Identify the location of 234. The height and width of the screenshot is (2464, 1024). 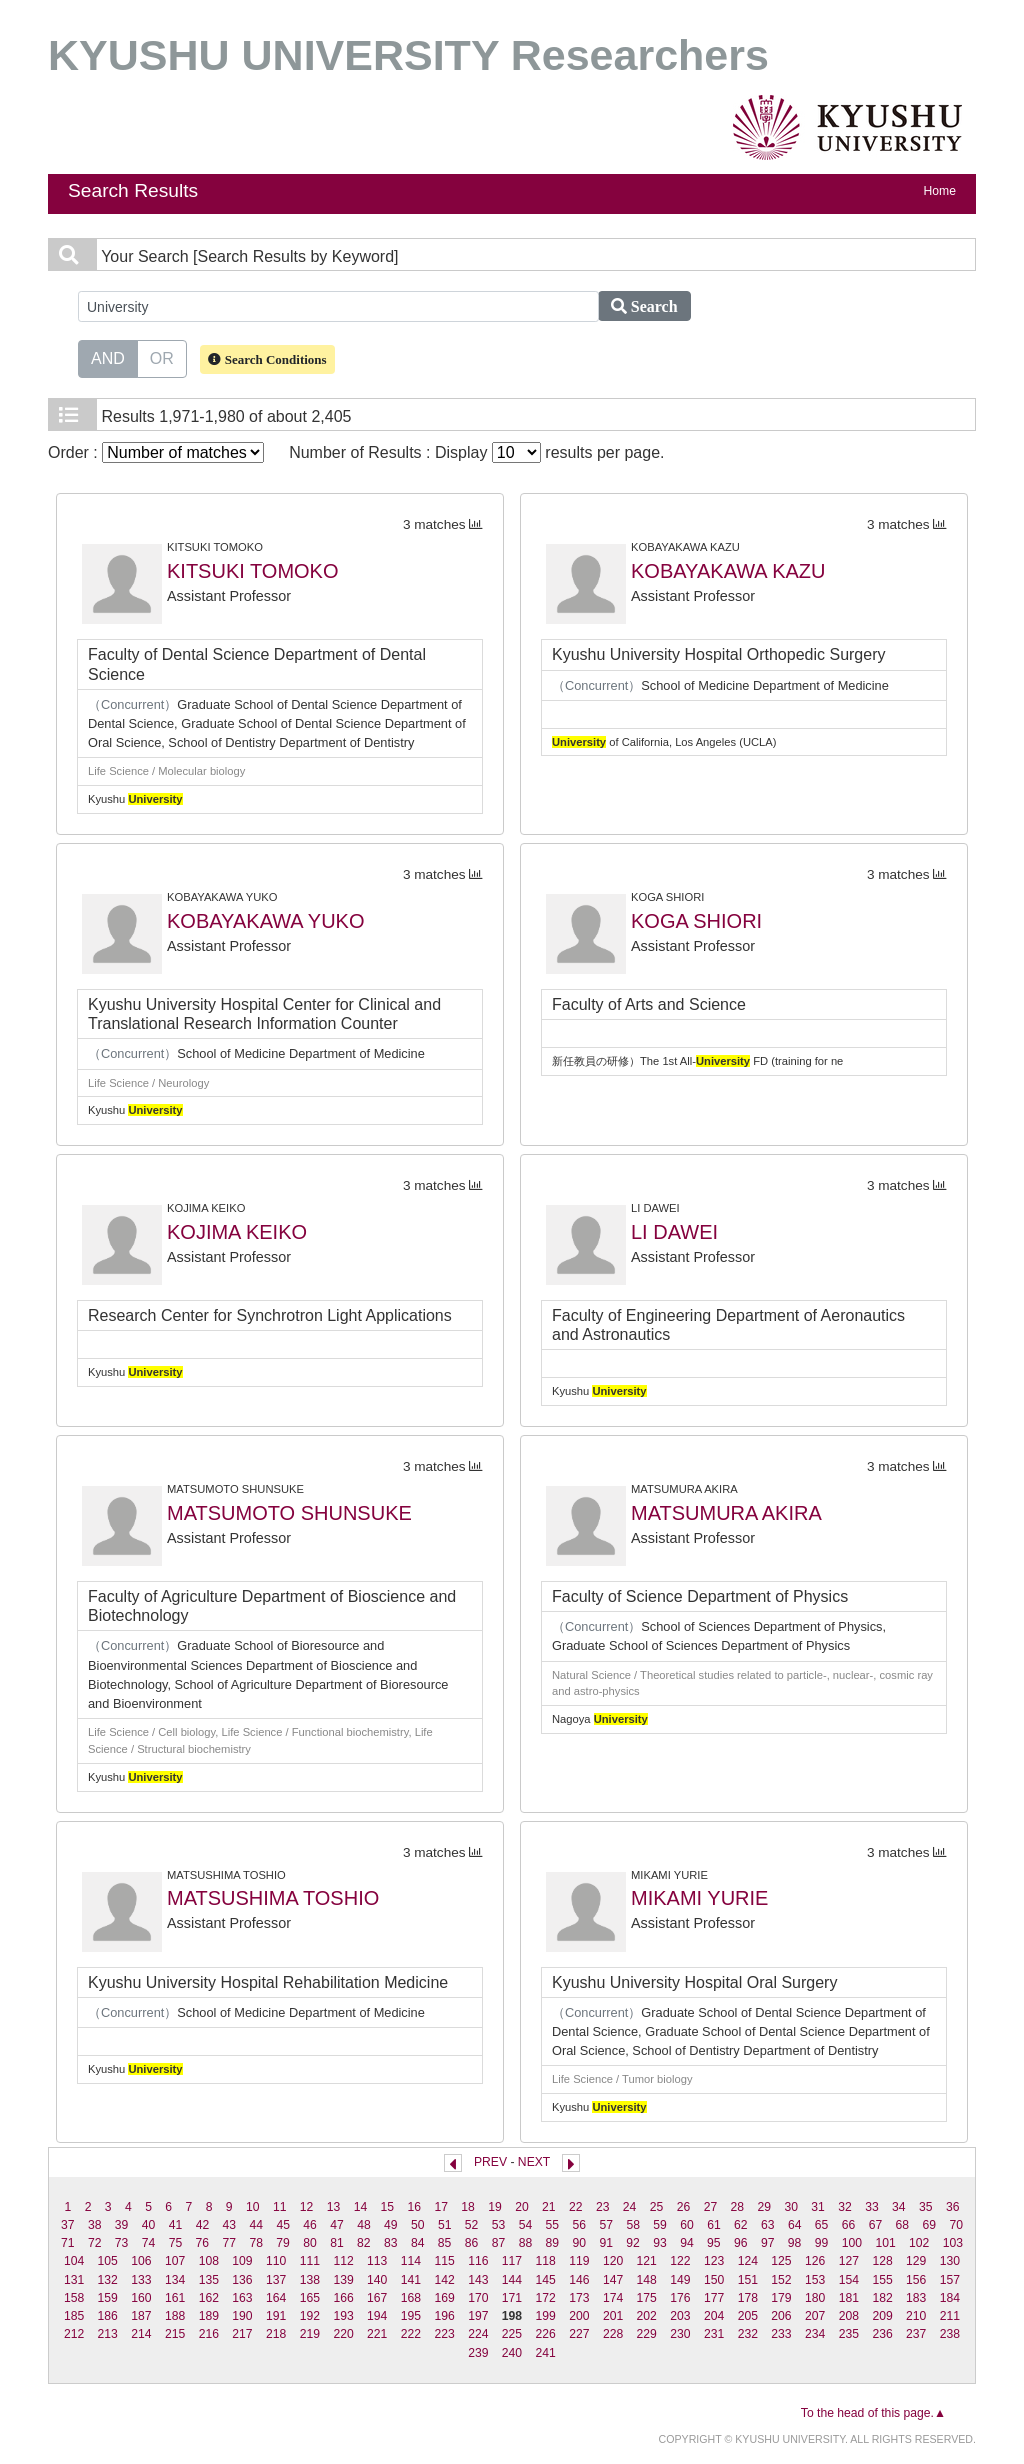
(815, 2334).